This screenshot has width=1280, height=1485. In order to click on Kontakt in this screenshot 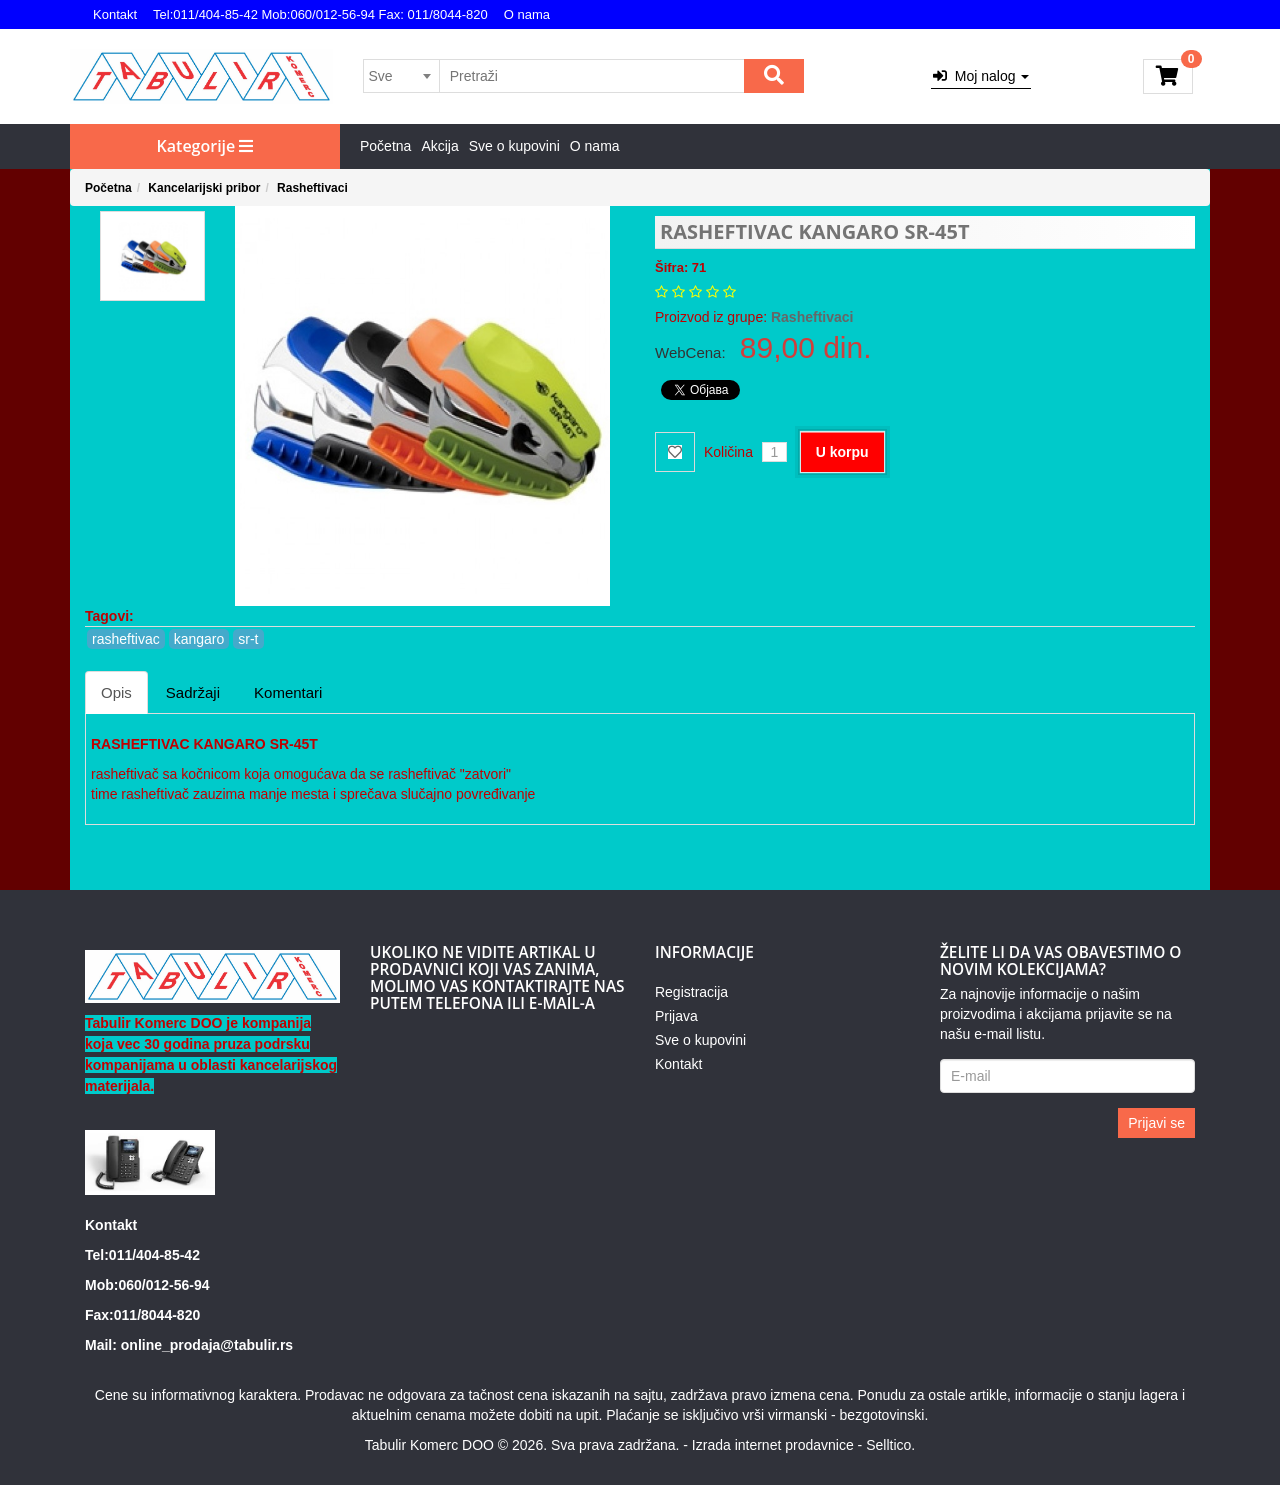, I will do `click(115, 14)`.